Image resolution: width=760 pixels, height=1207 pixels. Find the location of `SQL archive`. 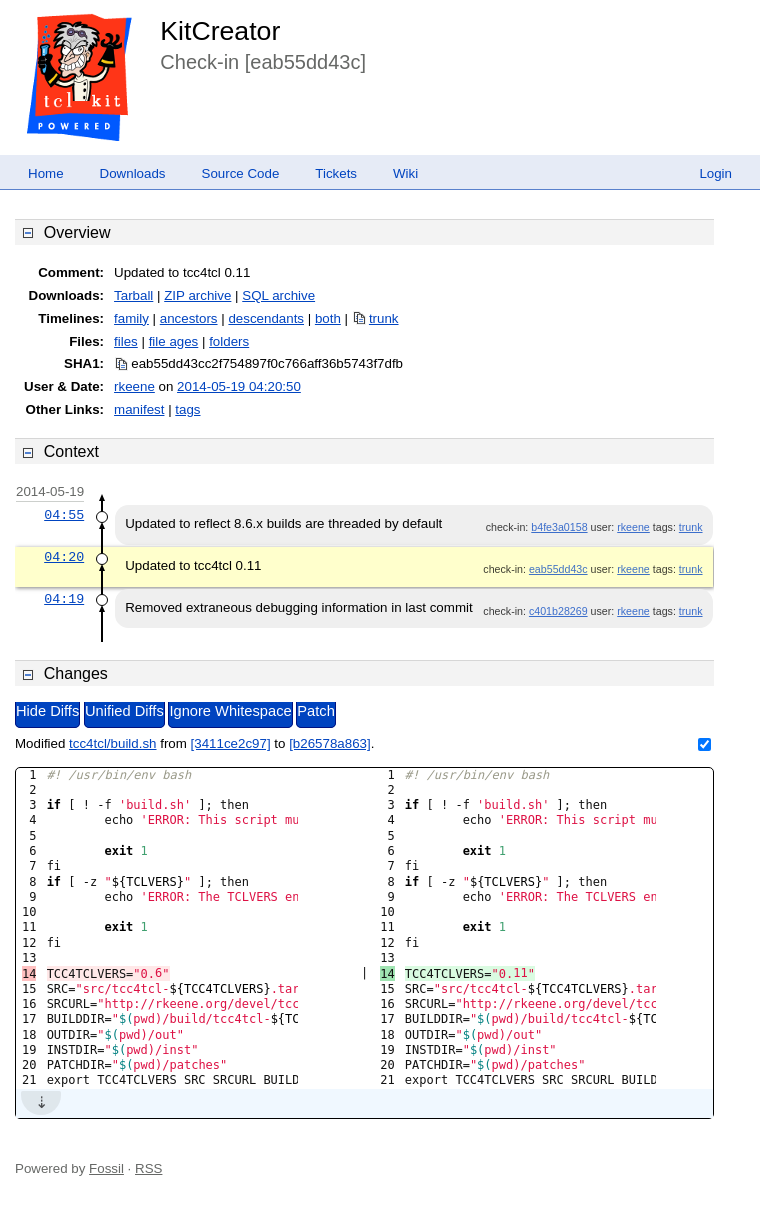

SQL archive is located at coordinates (278, 295).